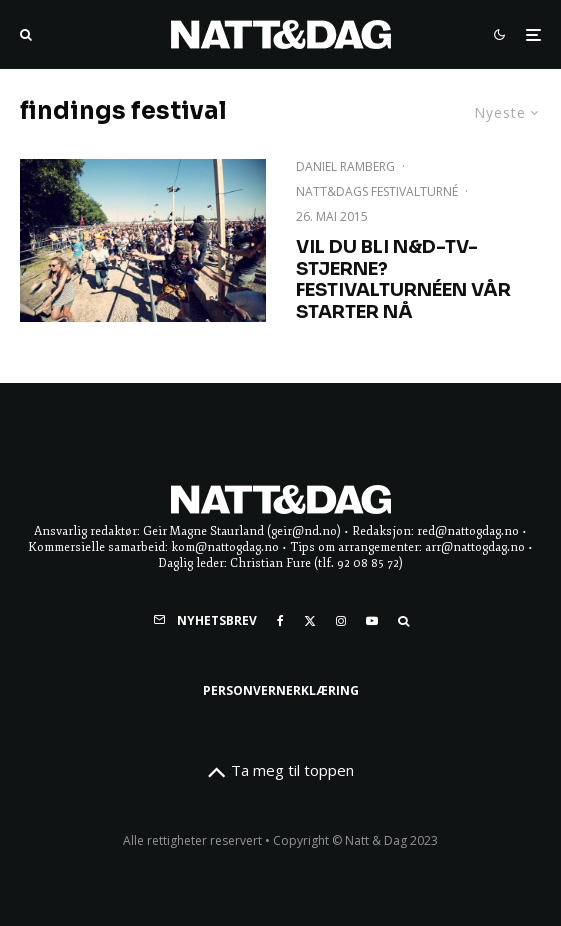 The height and width of the screenshot is (926, 561). Describe the element at coordinates (377, 191) in the screenshot. I see `NATT&DAGs festivalturné` at that location.